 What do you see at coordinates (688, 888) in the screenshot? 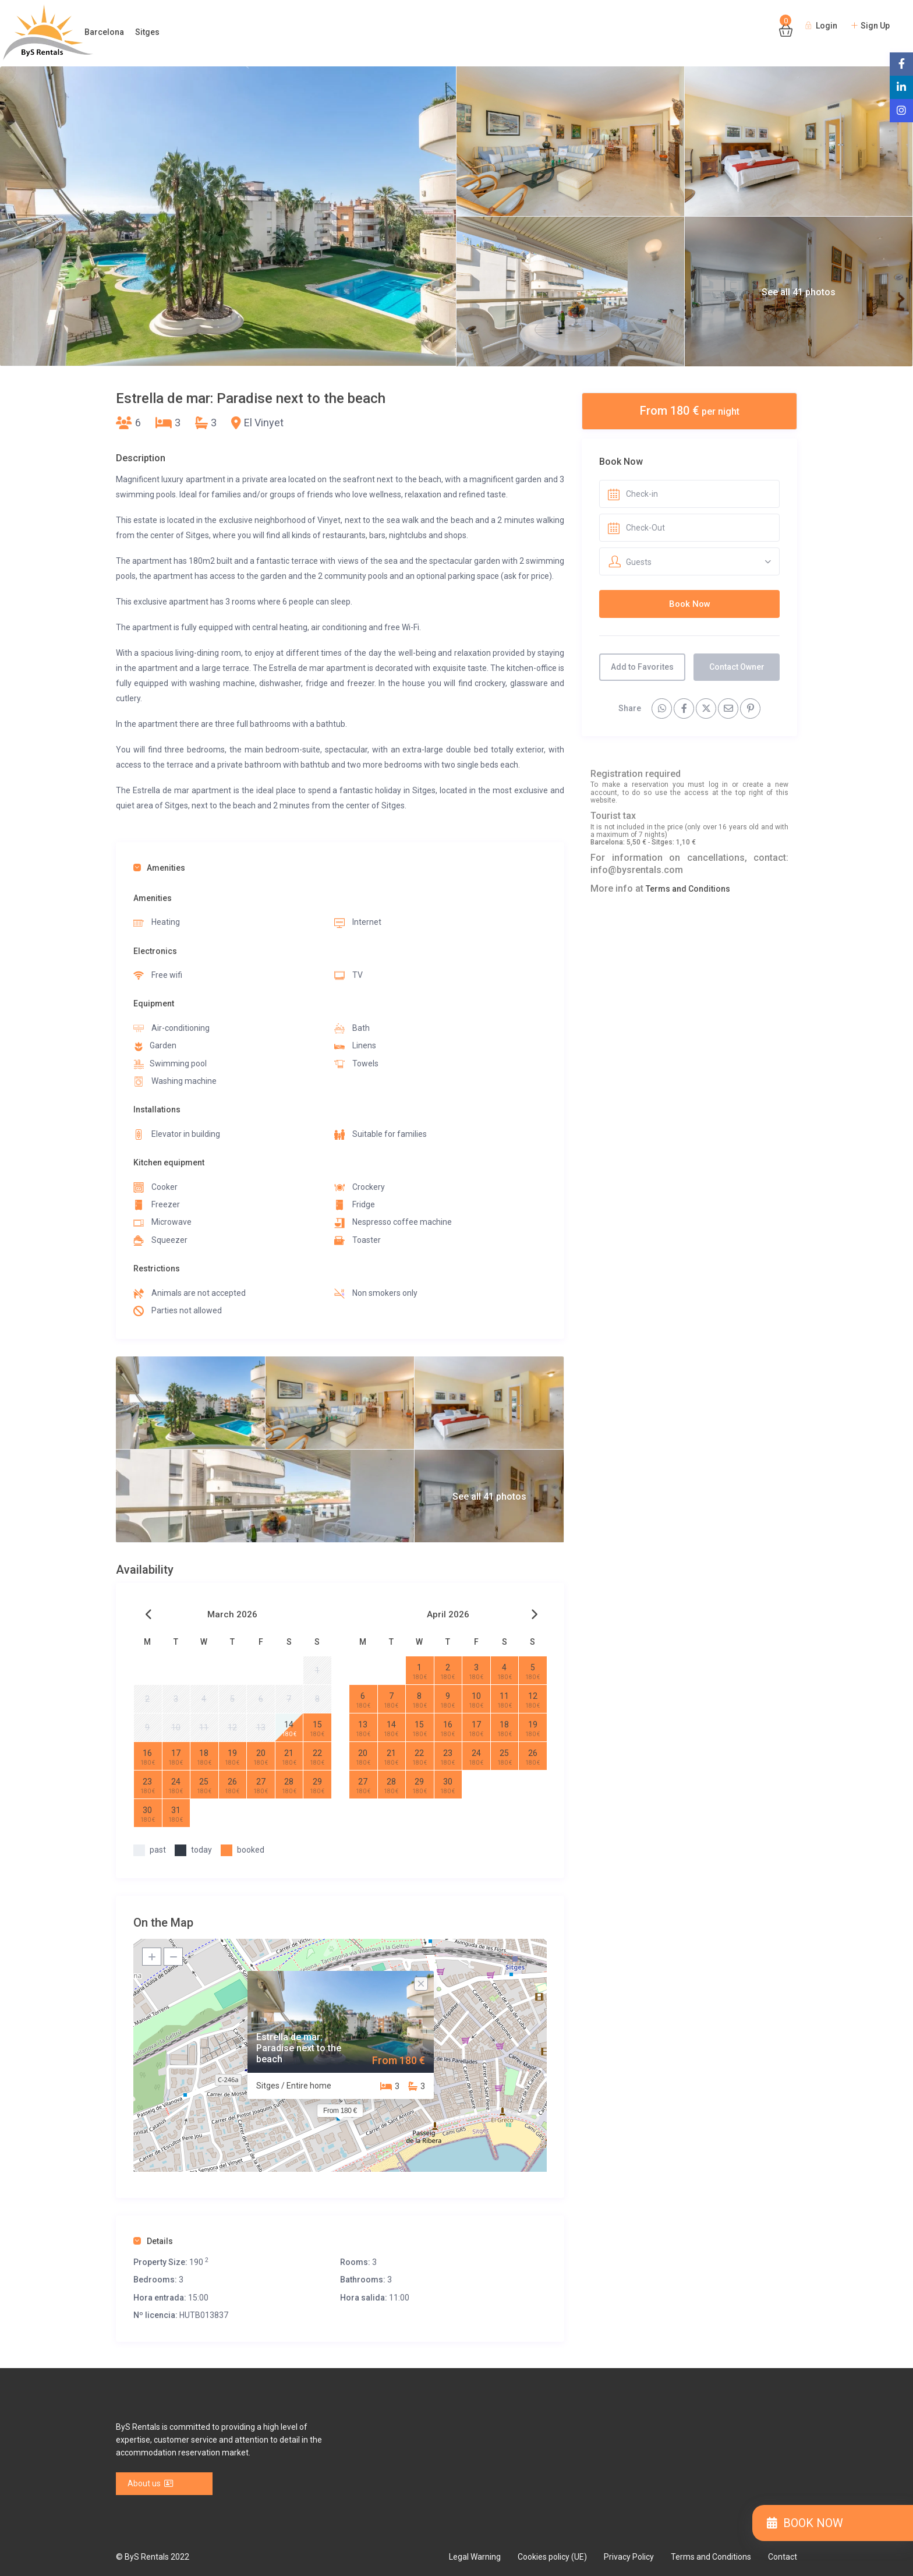
I see `Terms and Conditions` at bounding box center [688, 888].